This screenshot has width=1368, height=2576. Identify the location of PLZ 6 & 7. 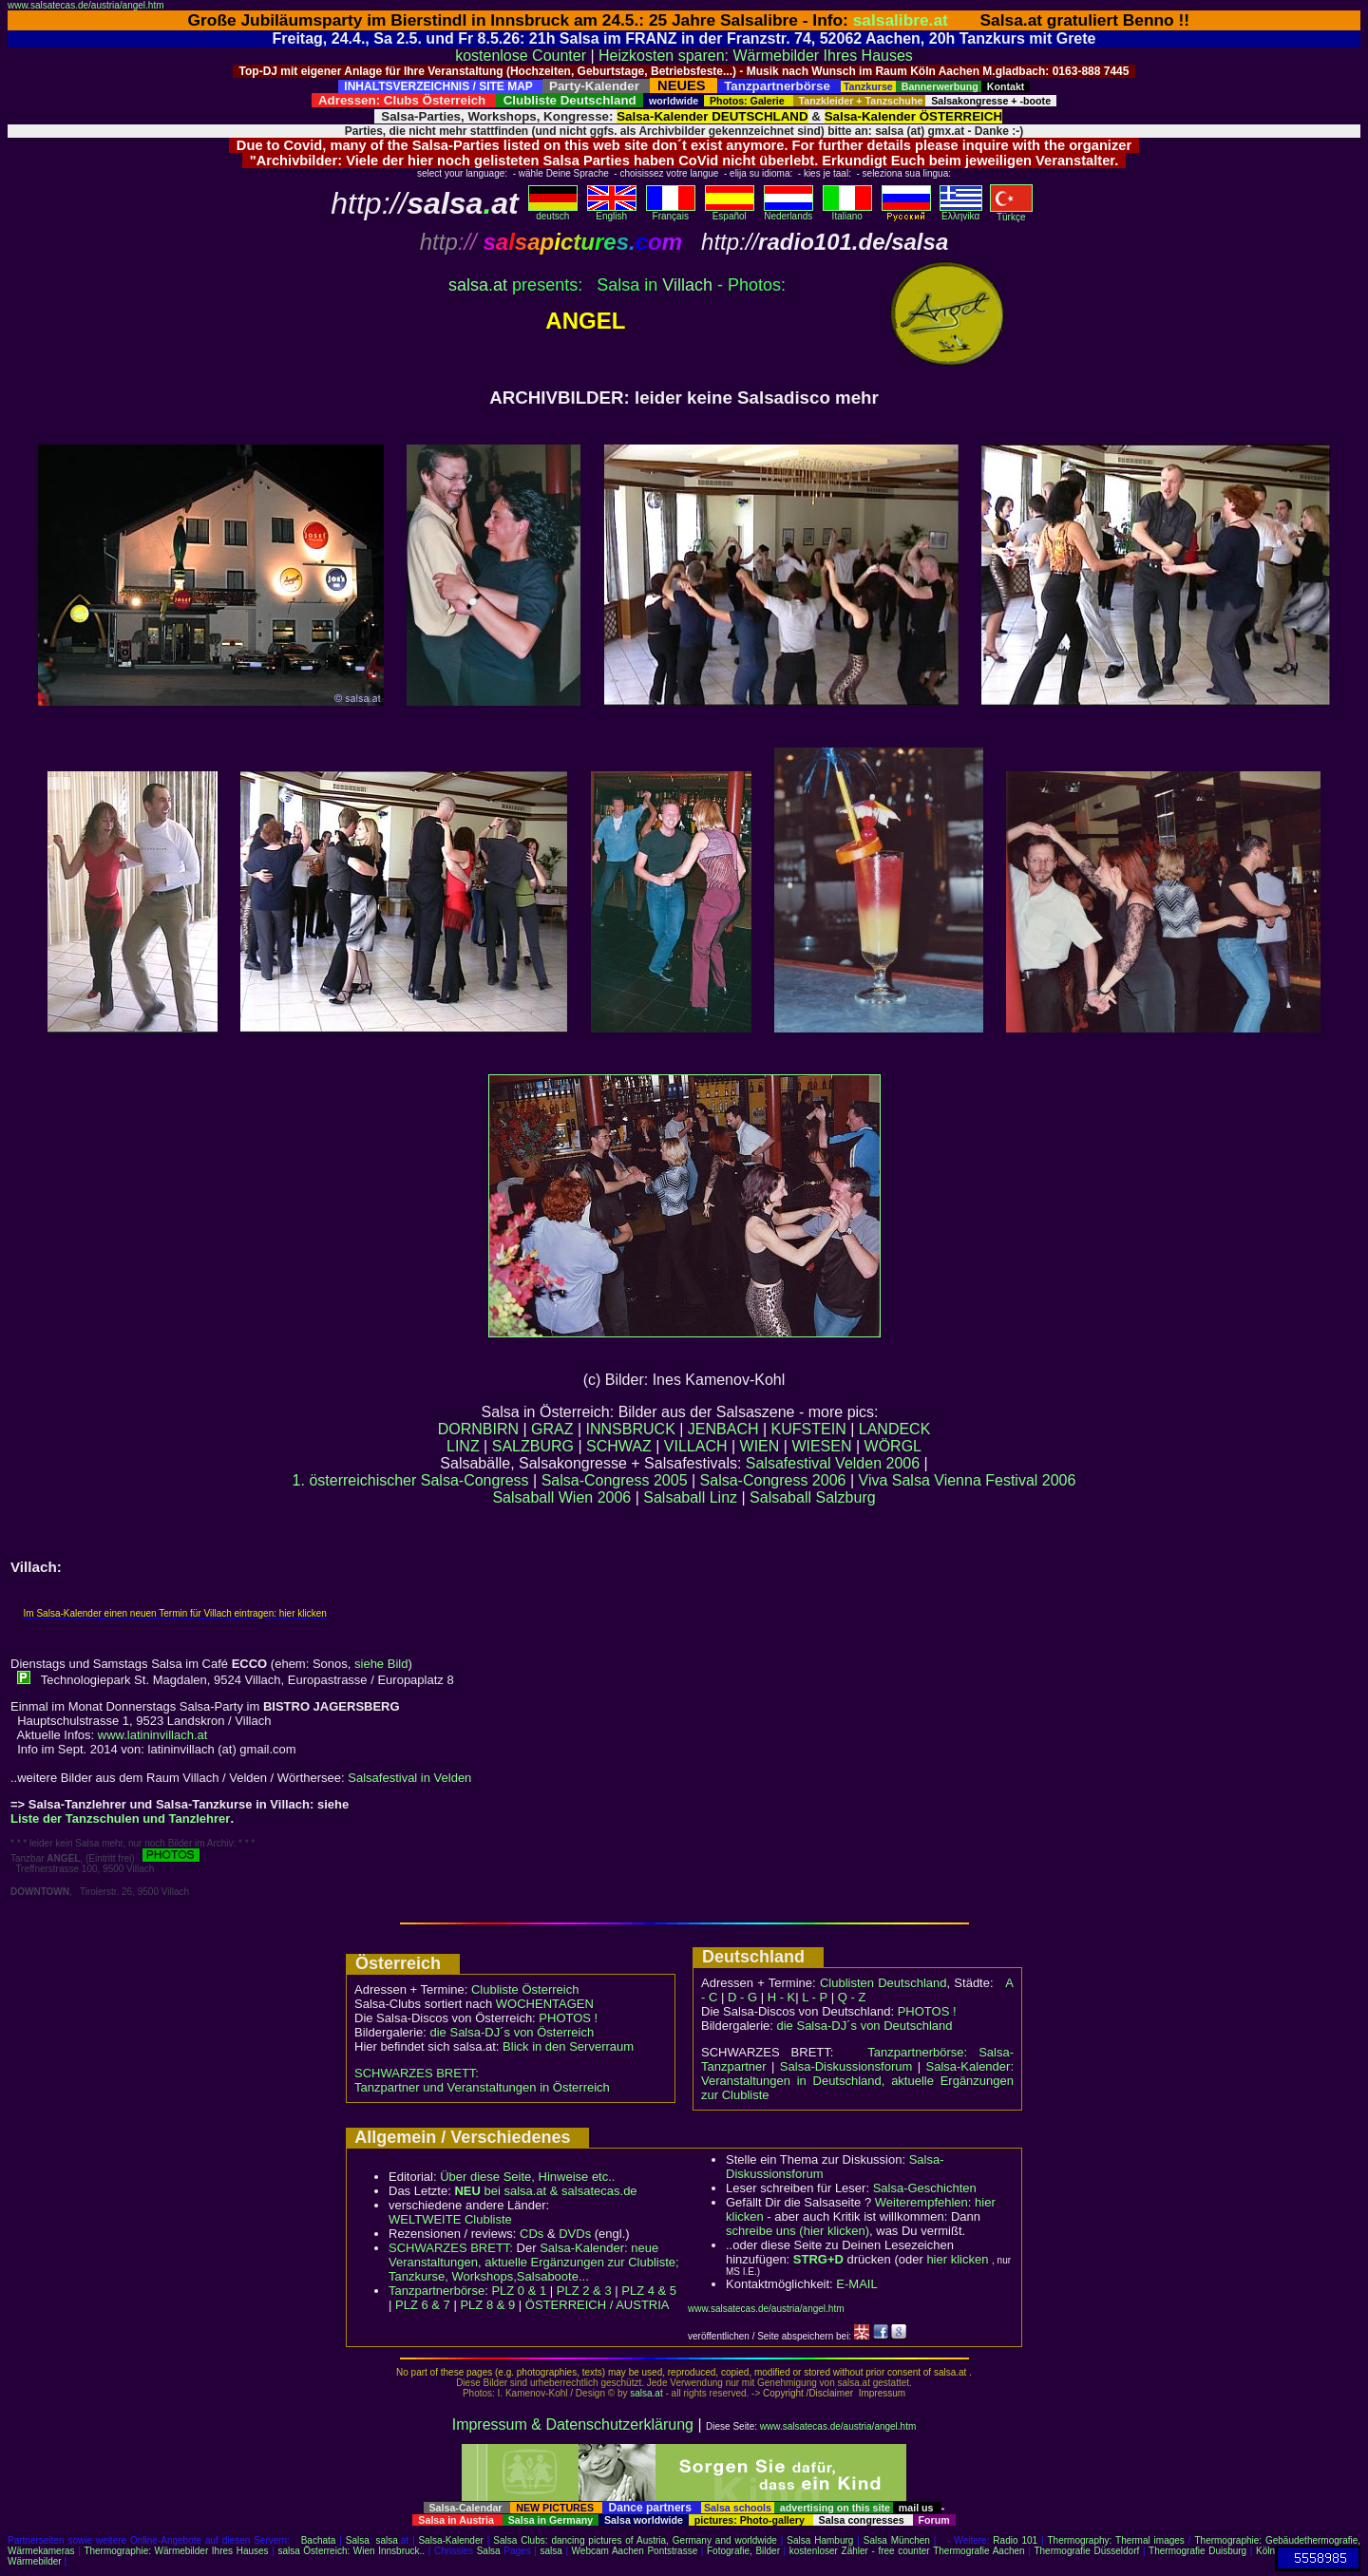
(422, 2305).